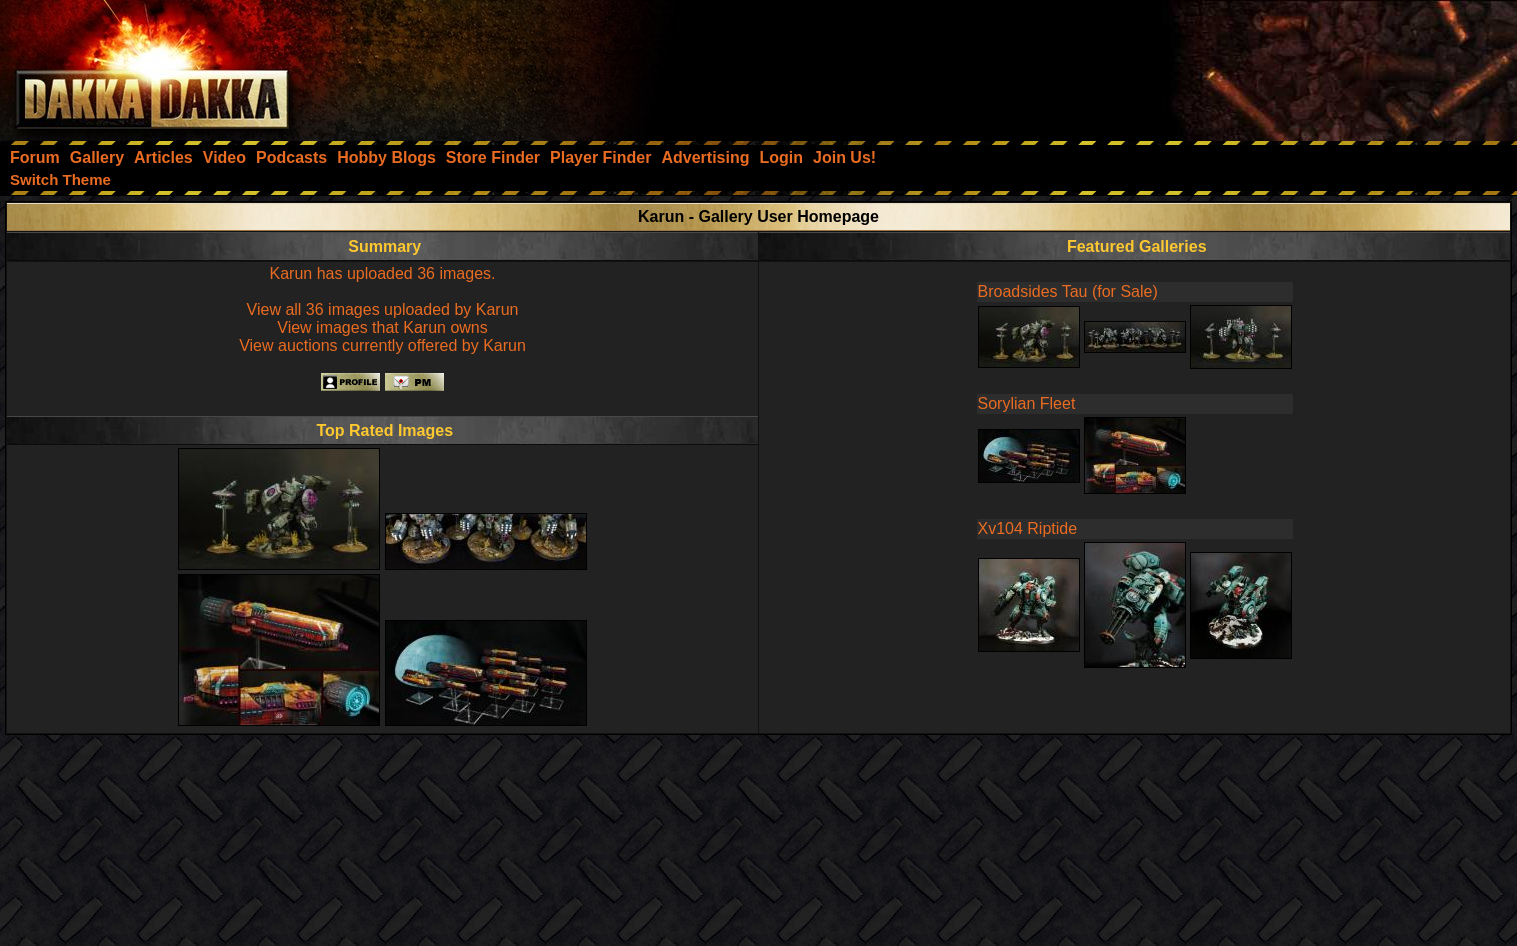 Image resolution: width=1517 pixels, height=946 pixels. Describe the element at coordinates (383, 273) in the screenshot. I see `Karun has uploaded 36 images.` at that location.